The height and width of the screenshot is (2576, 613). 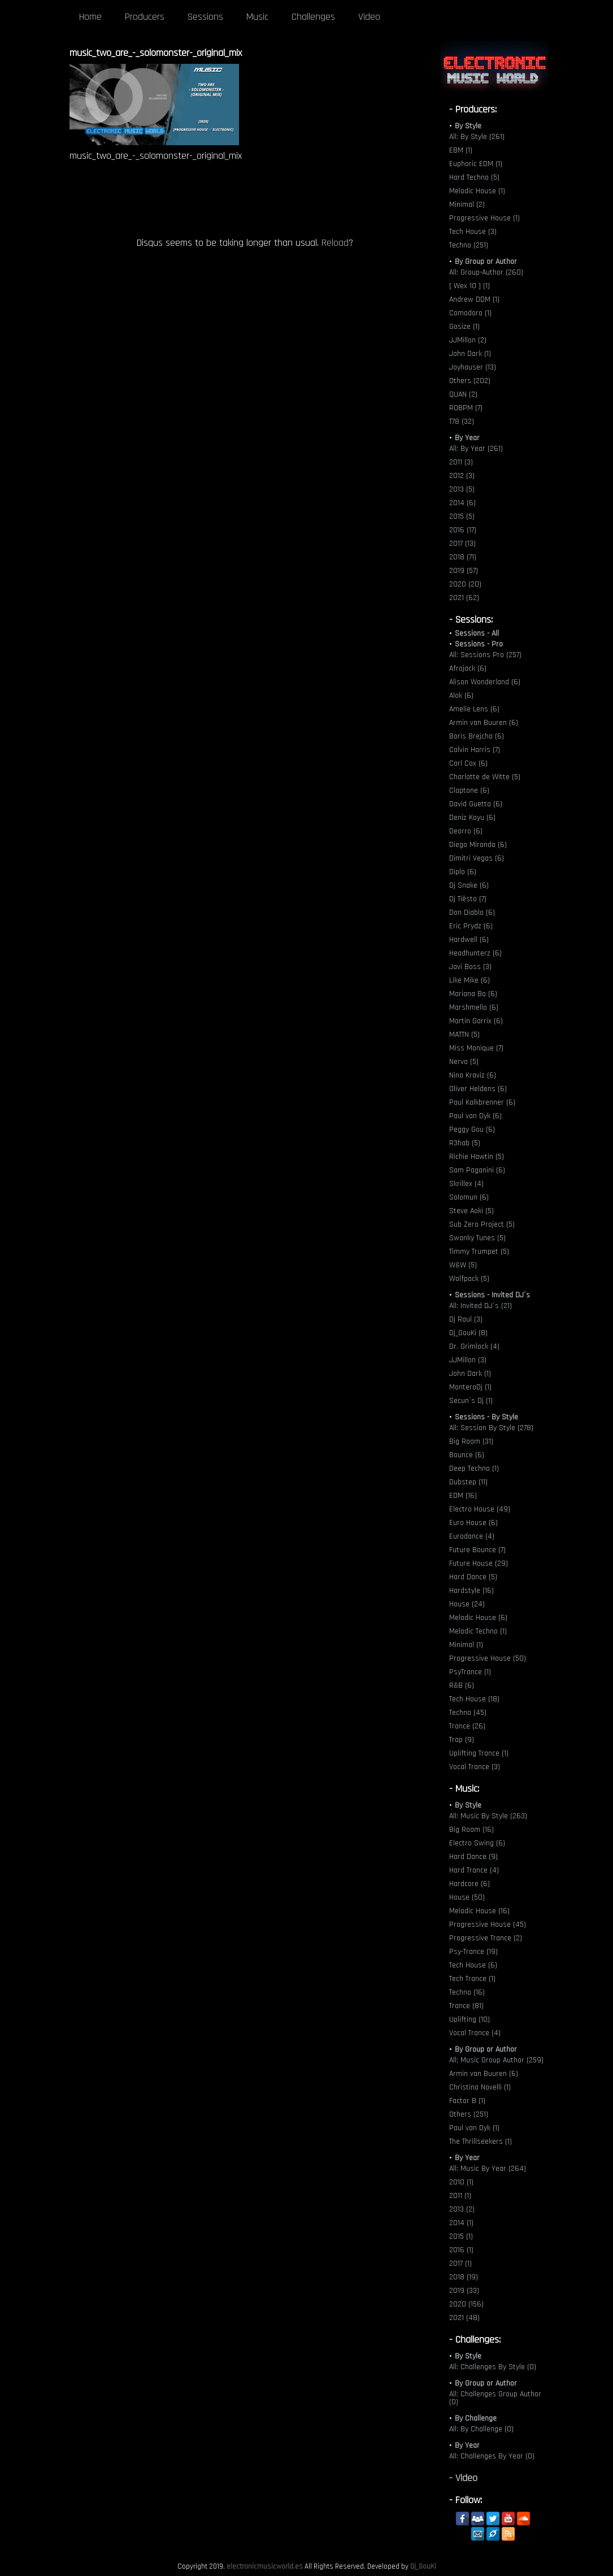 I want to click on 2012 (3), so click(x=462, y=476).